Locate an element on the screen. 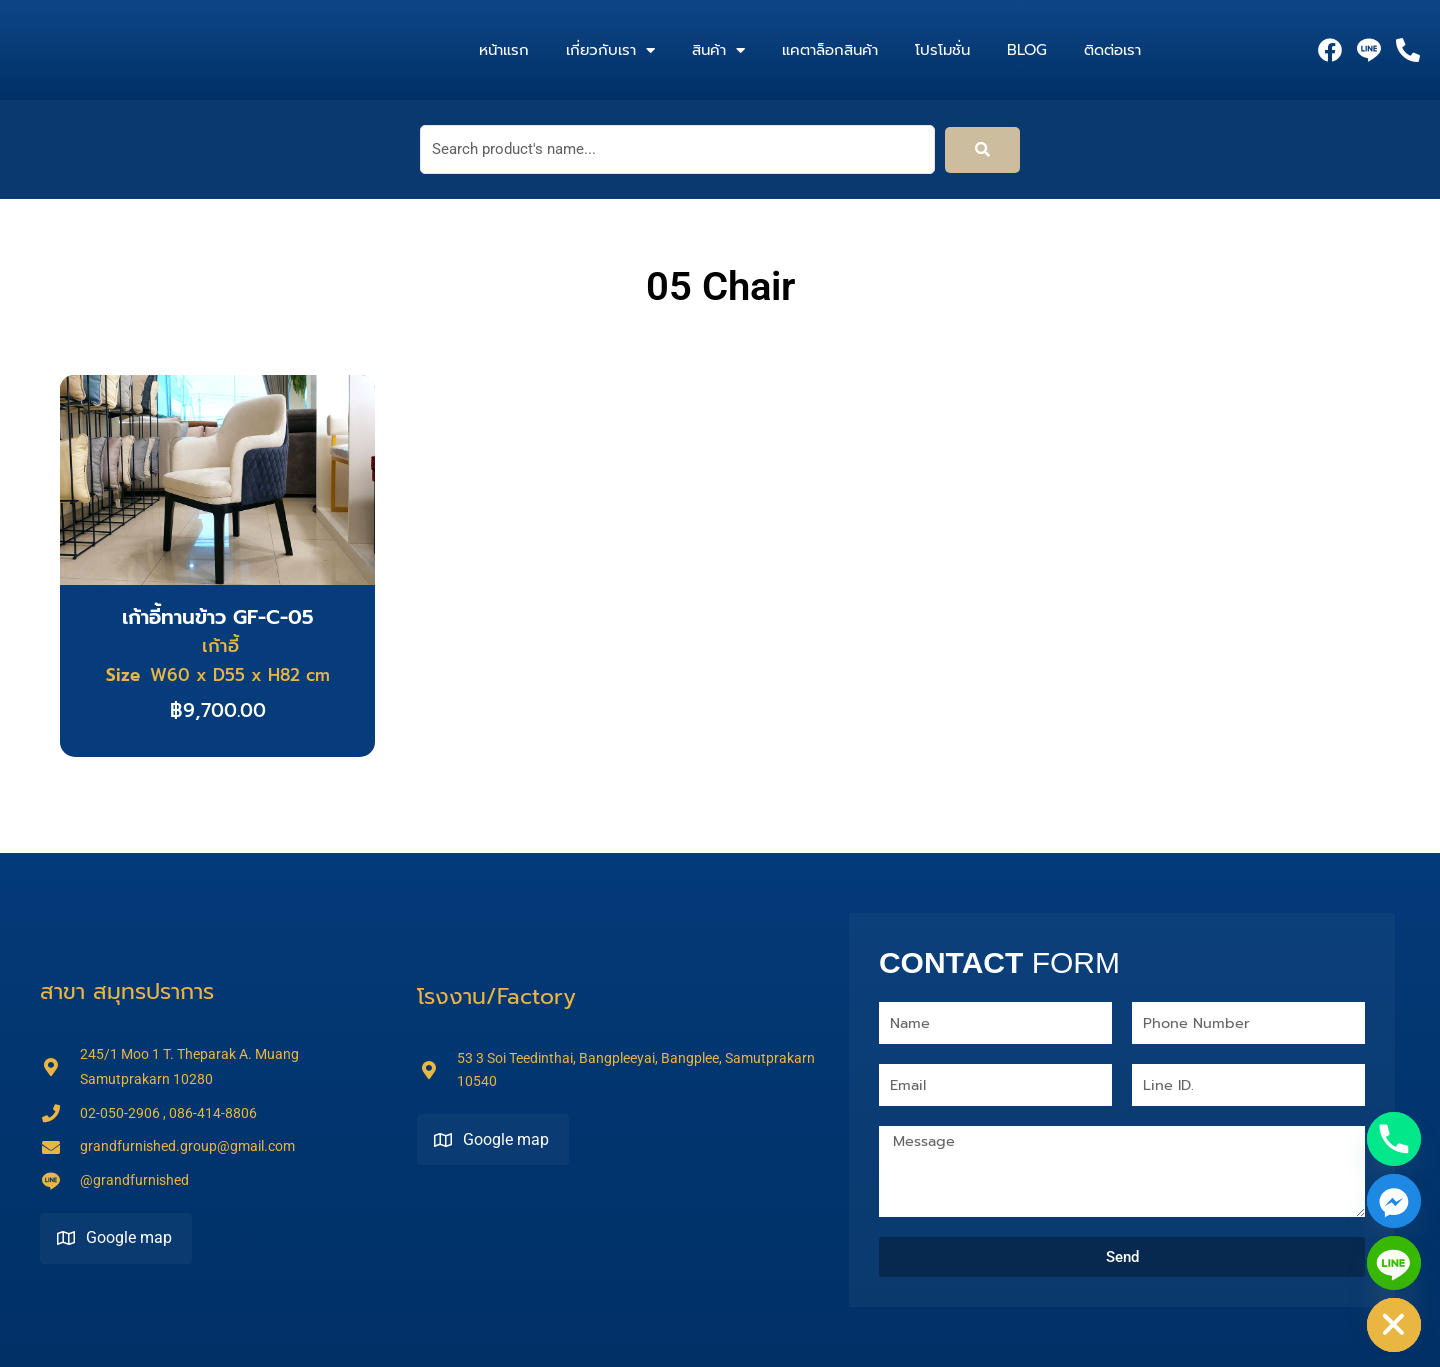 This screenshot has height=1367, width=1440. [Line] is located at coordinates (1394, 1263).